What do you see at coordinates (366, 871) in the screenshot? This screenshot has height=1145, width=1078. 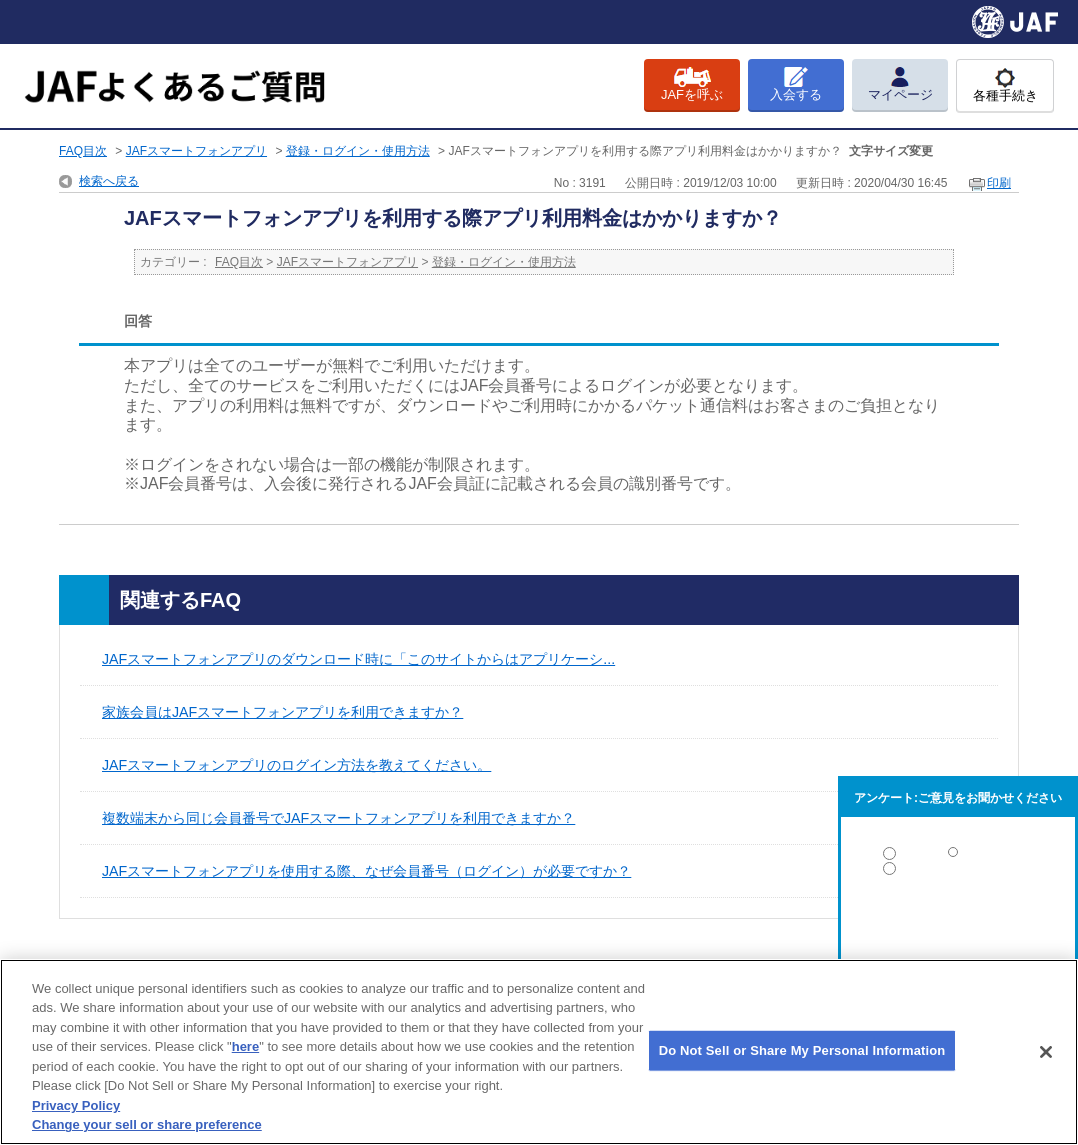 I see `JAFスマートフォンアプリを使用する際、なぜ会員番号（ログイン）が必要ですか？` at bounding box center [366, 871].